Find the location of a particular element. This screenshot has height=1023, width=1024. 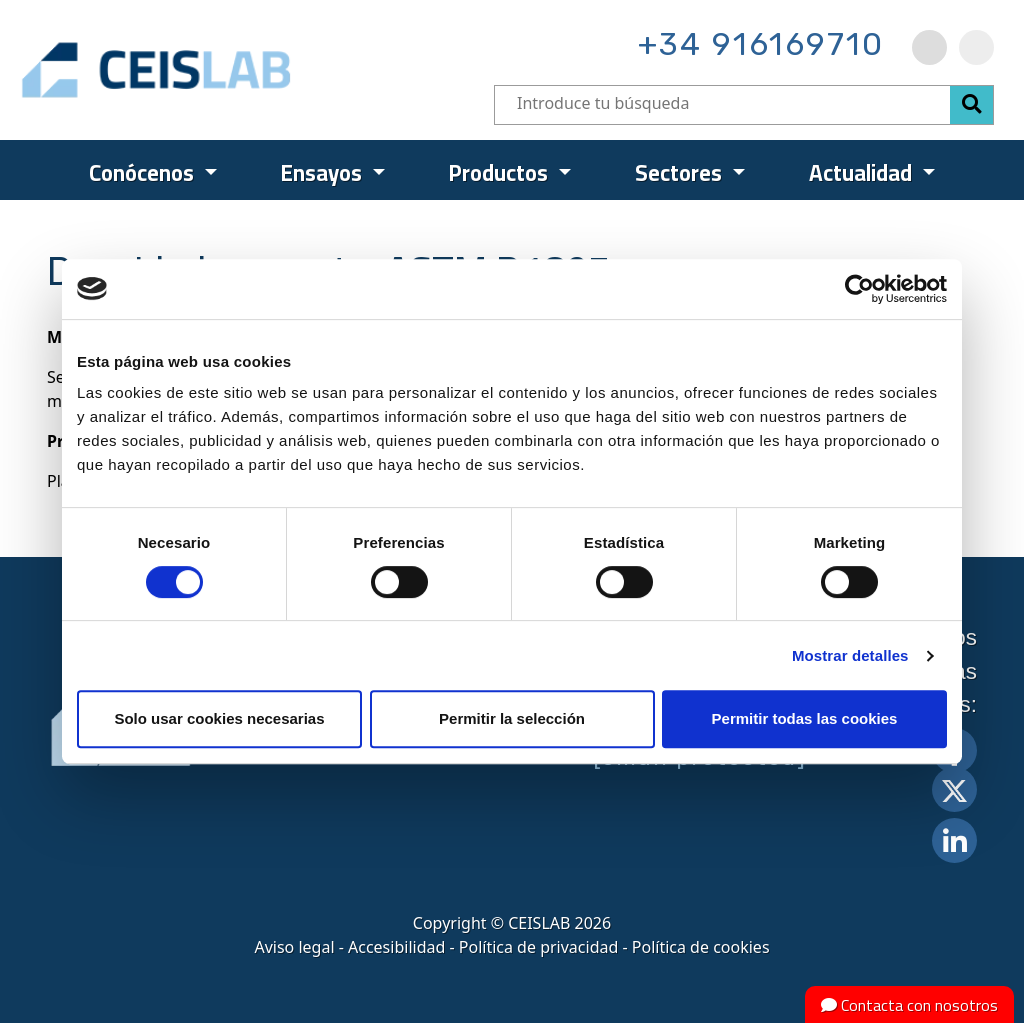

CEIS, centro de ensayos Innovación y servicios is located at coordinates (233, 70).